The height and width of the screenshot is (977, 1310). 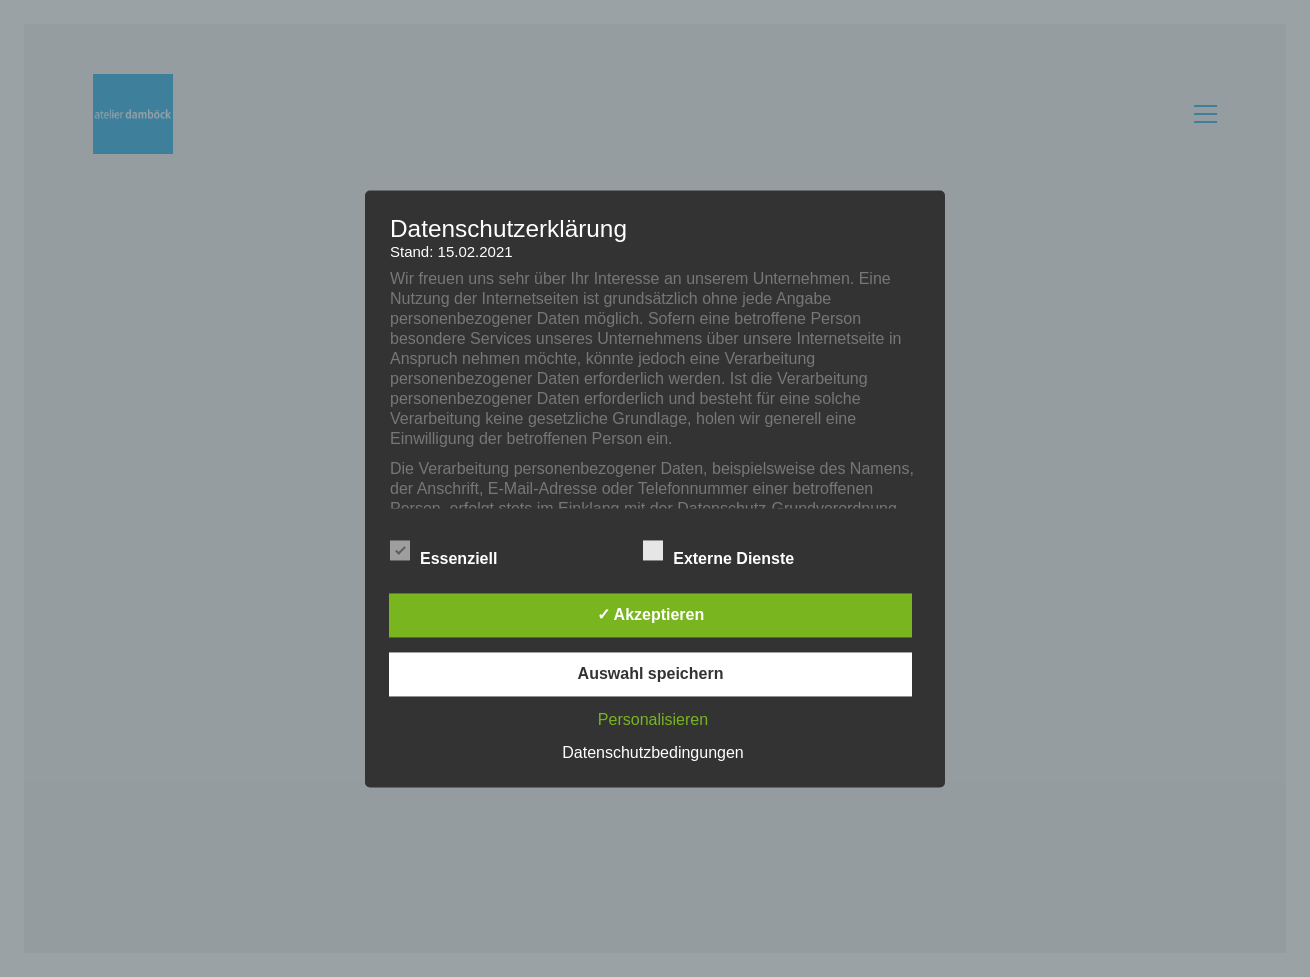 What do you see at coordinates (729, 553) in the screenshot?
I see `Externe Dienste` at bounding box center [729, 553].